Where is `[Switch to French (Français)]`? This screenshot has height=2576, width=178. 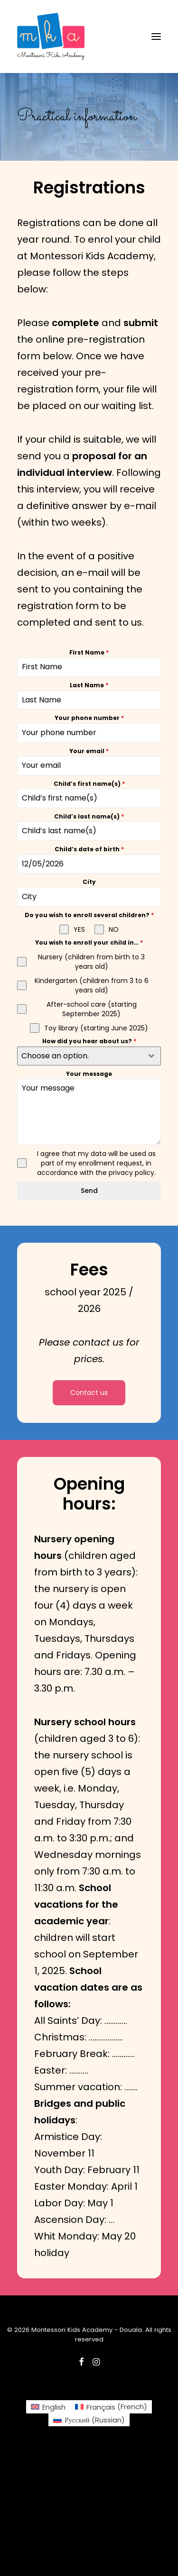 [Switch to French (Français)] is located at coordinates (111, 2406).